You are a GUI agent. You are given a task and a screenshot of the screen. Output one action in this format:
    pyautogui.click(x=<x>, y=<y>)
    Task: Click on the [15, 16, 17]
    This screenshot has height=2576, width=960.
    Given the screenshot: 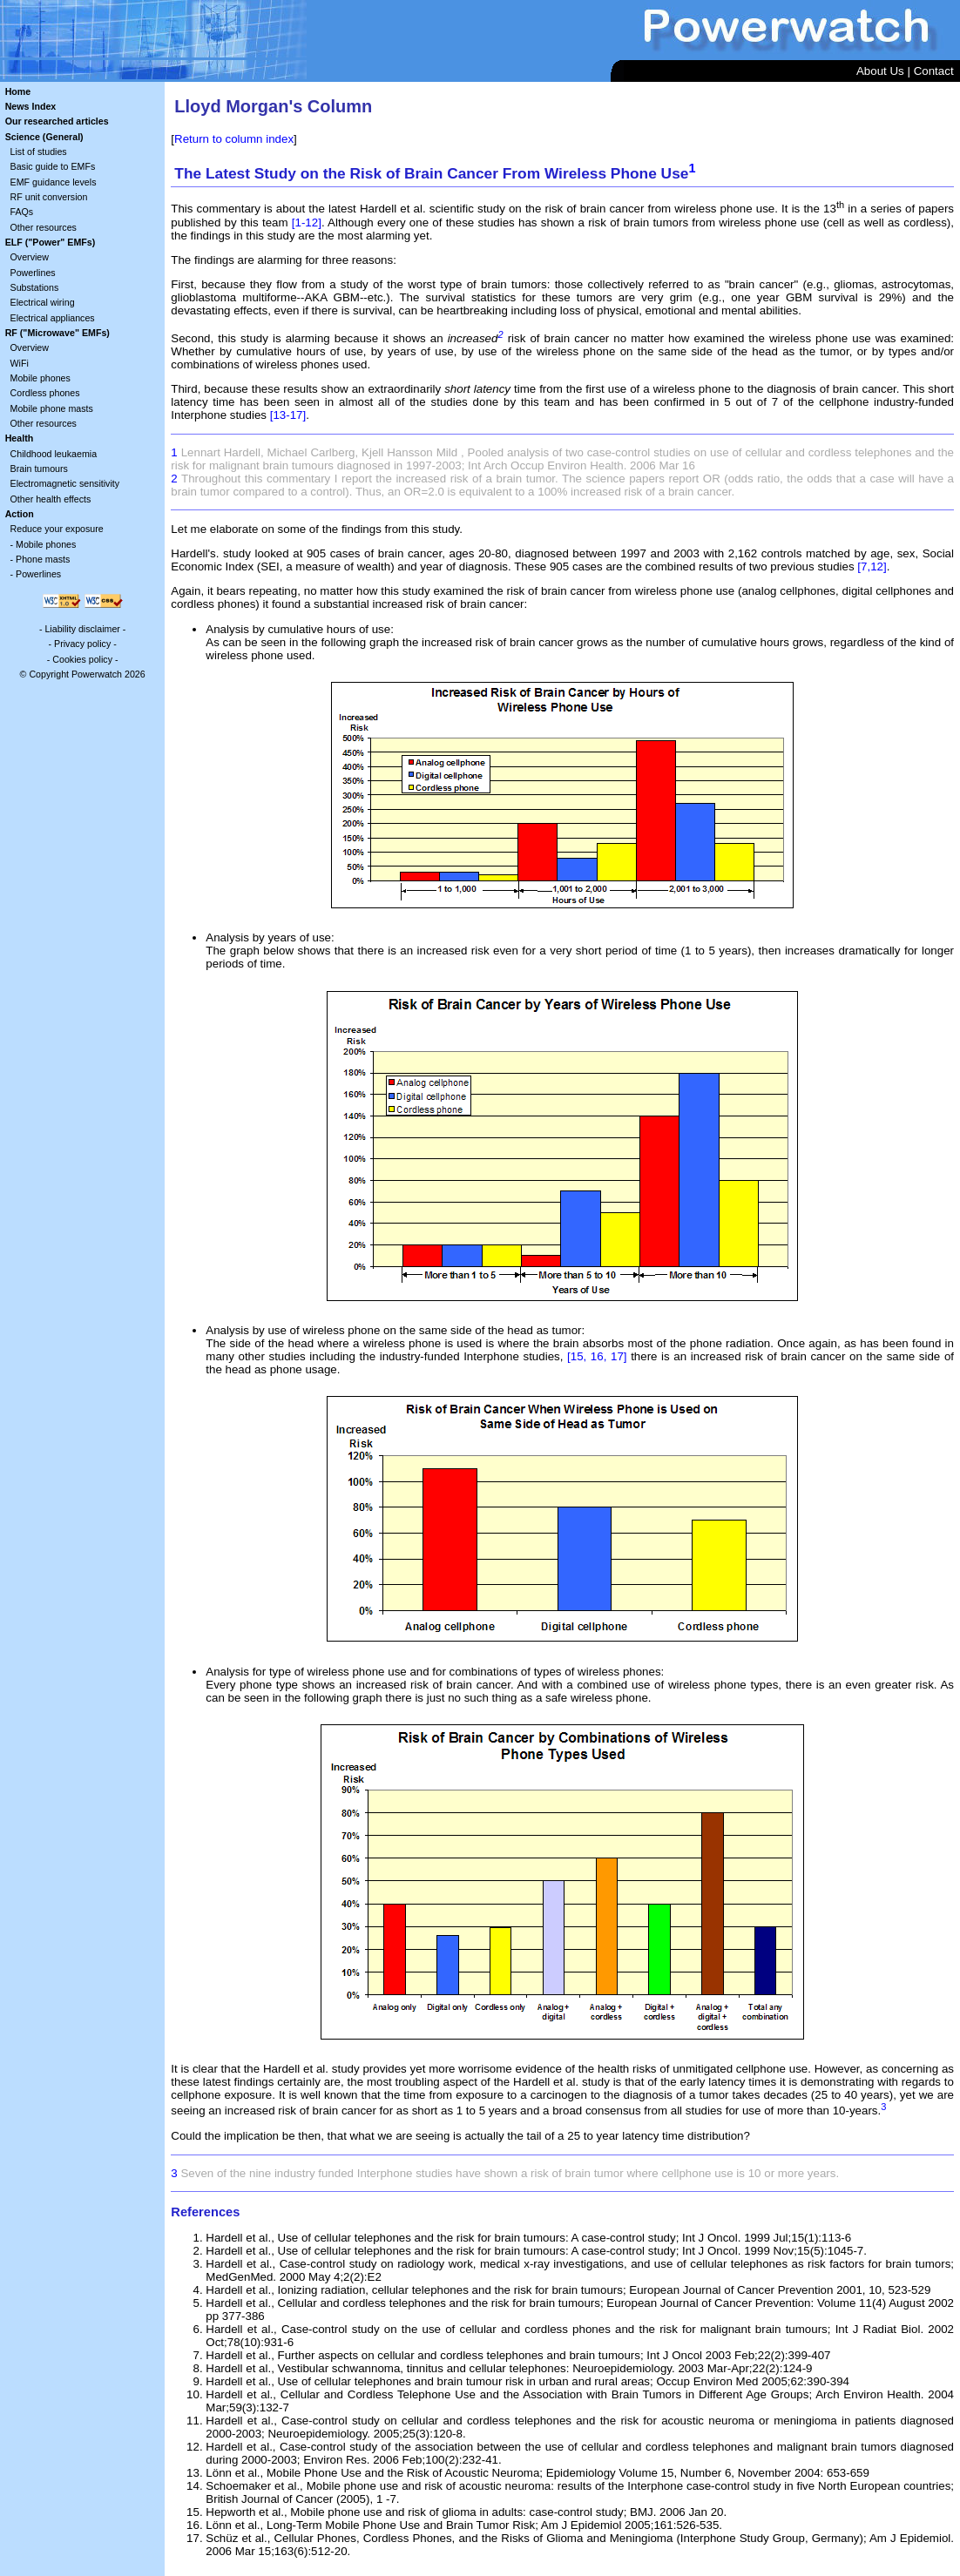 What is the action you would take?
    pyautogui.click(x=597, y=1356)
    